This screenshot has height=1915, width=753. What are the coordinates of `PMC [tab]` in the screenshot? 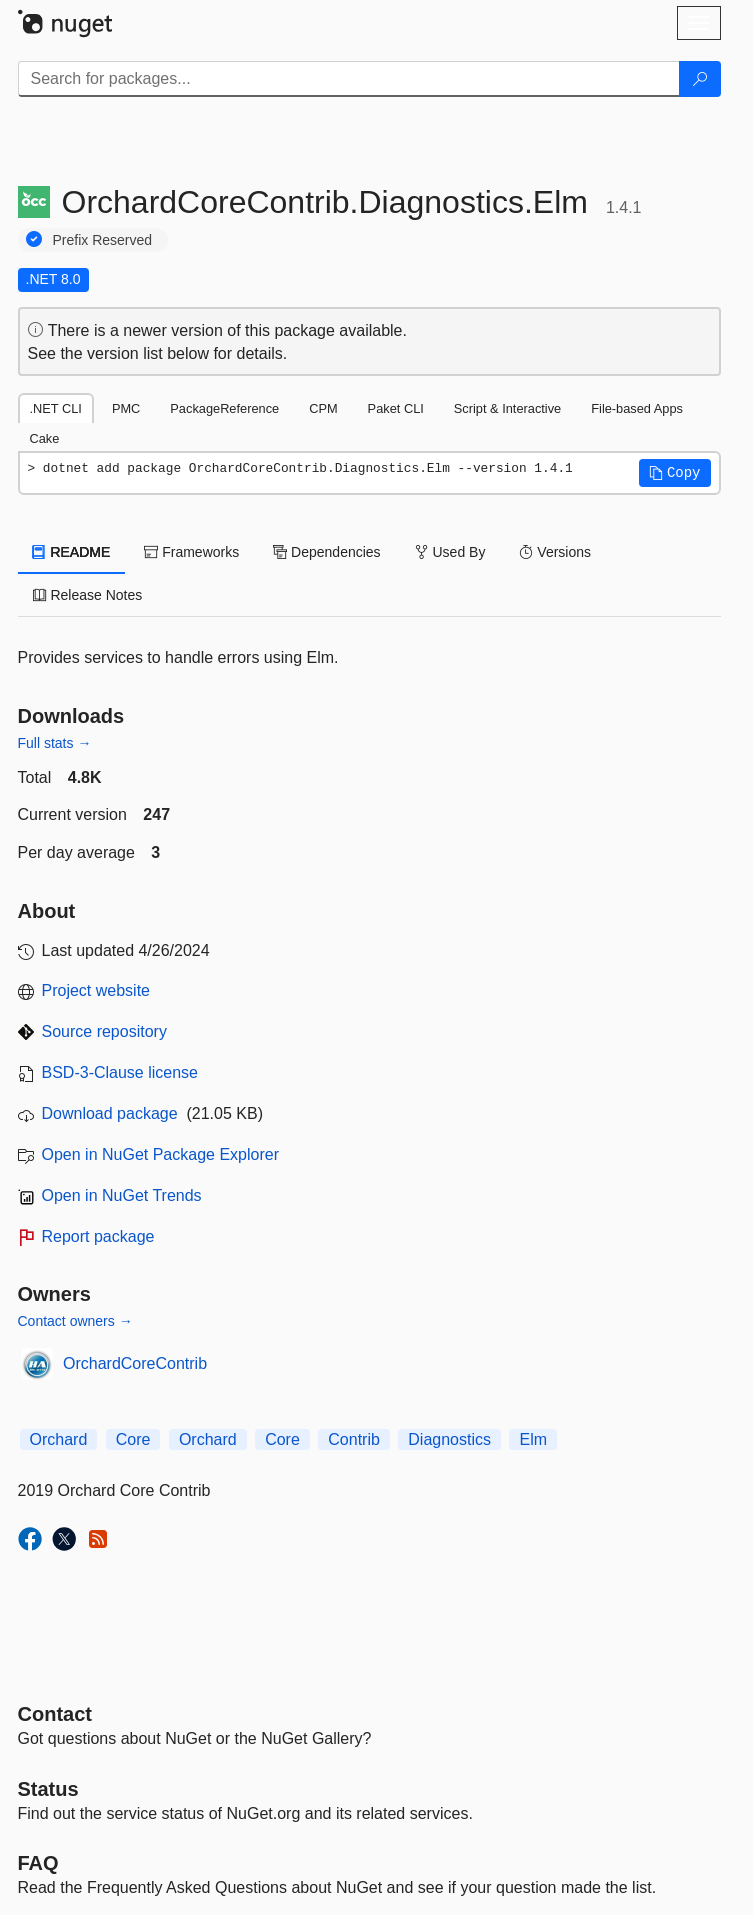 It's located at (126, 408).